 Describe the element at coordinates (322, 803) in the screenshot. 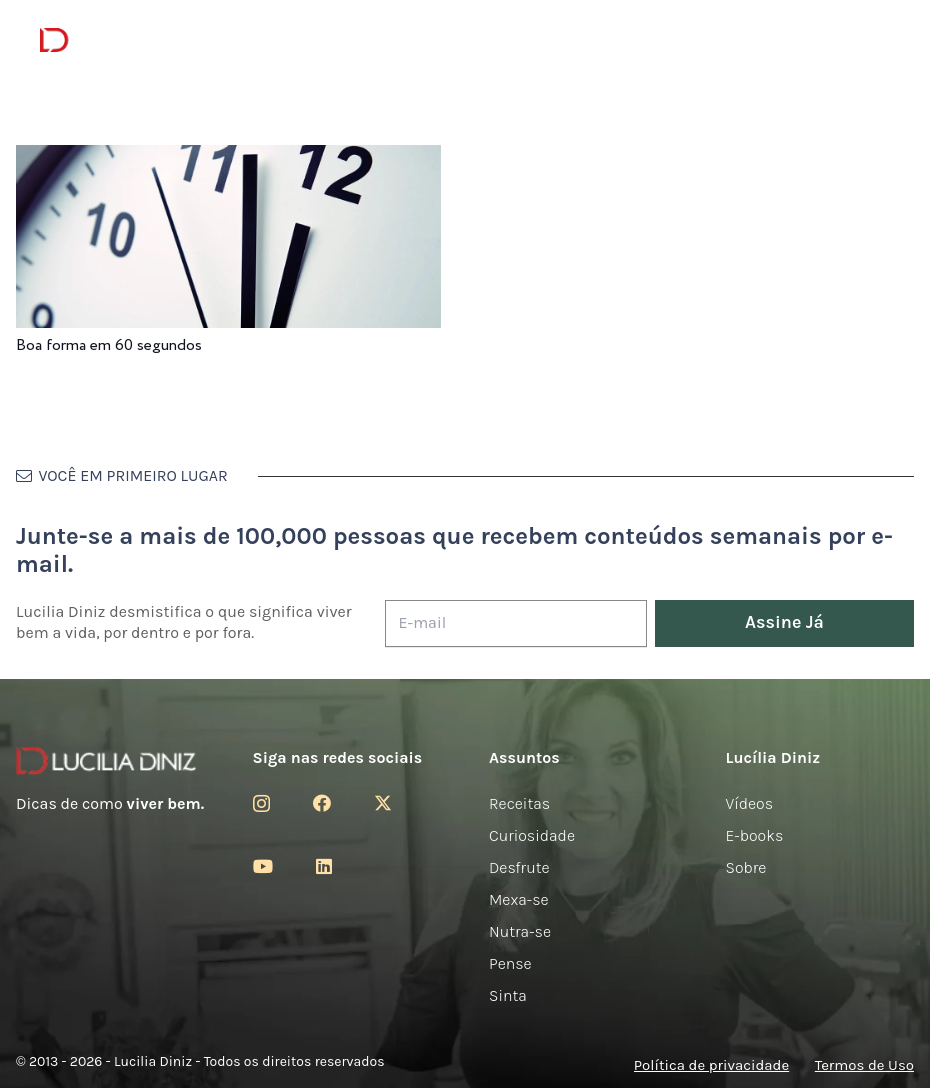

I see `[Facebook]` at that location.